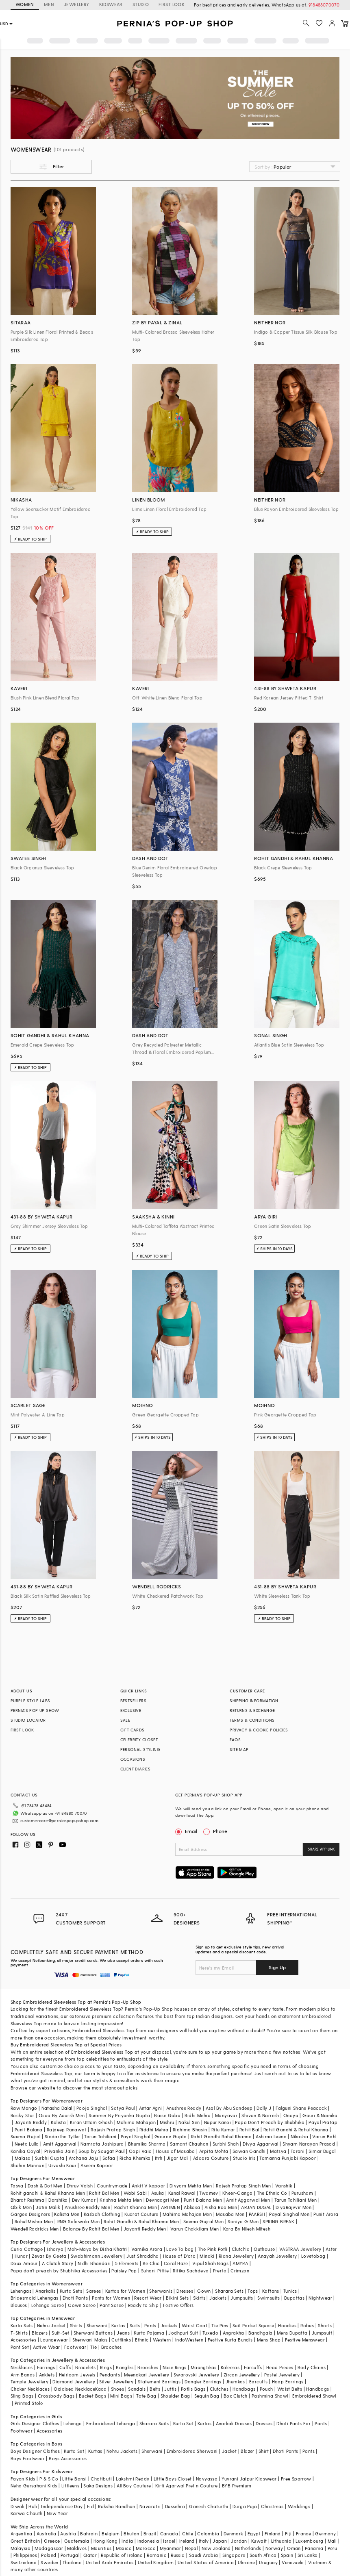 The width and height of the screenshot is (350, 2576). Describe the element at coordinates (269, 2339) in the screenshot. I see `Mens Shop` at that location.